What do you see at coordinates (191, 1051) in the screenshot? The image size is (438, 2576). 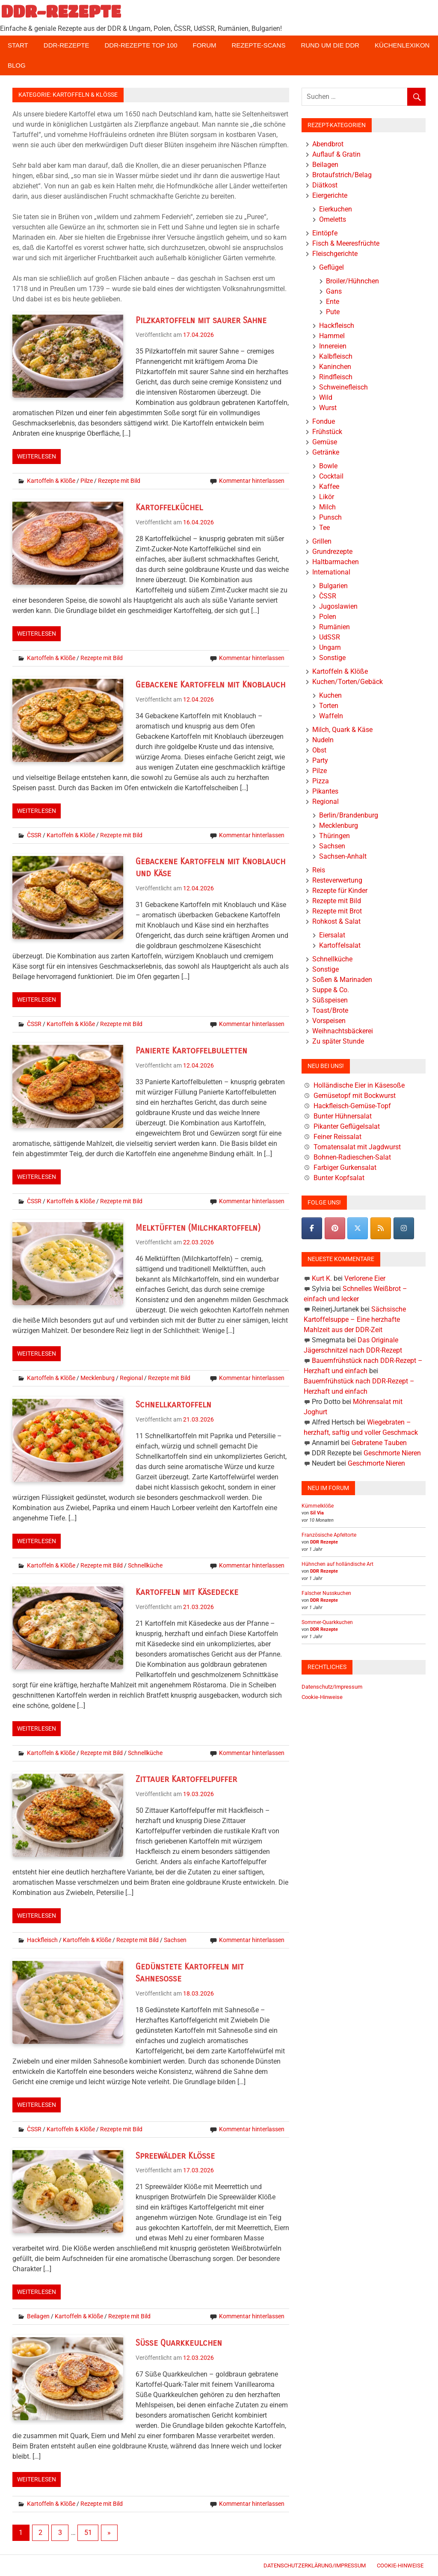 I see `Panierte Kartoffelbuletten` at bounding box center [191, 1051].